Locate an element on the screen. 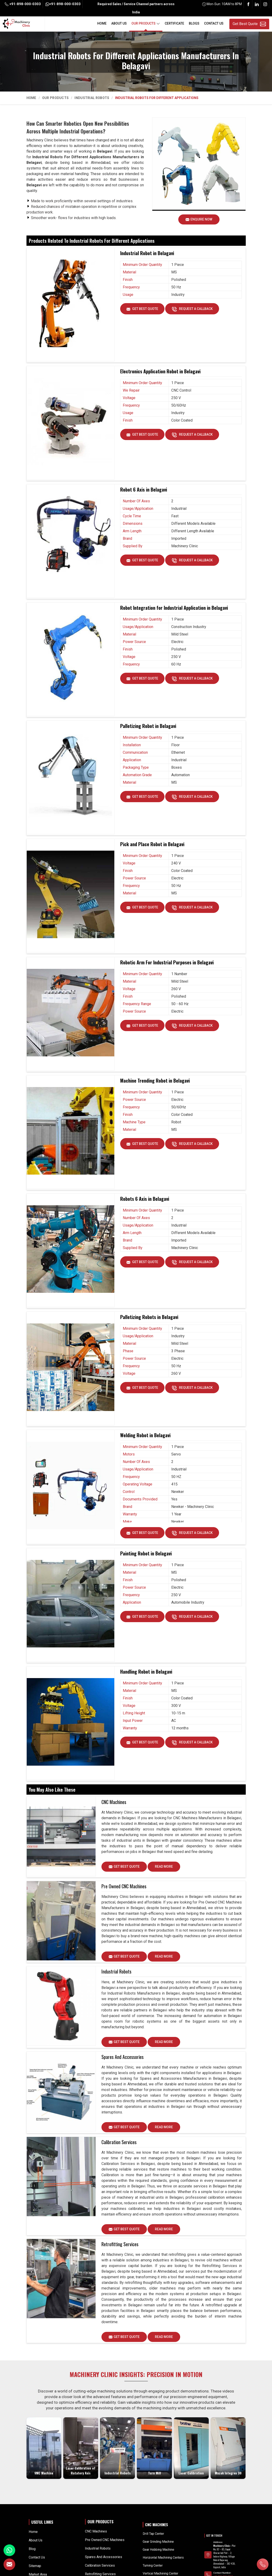  Retrofitting Services is located at coordinates (119, 2244).